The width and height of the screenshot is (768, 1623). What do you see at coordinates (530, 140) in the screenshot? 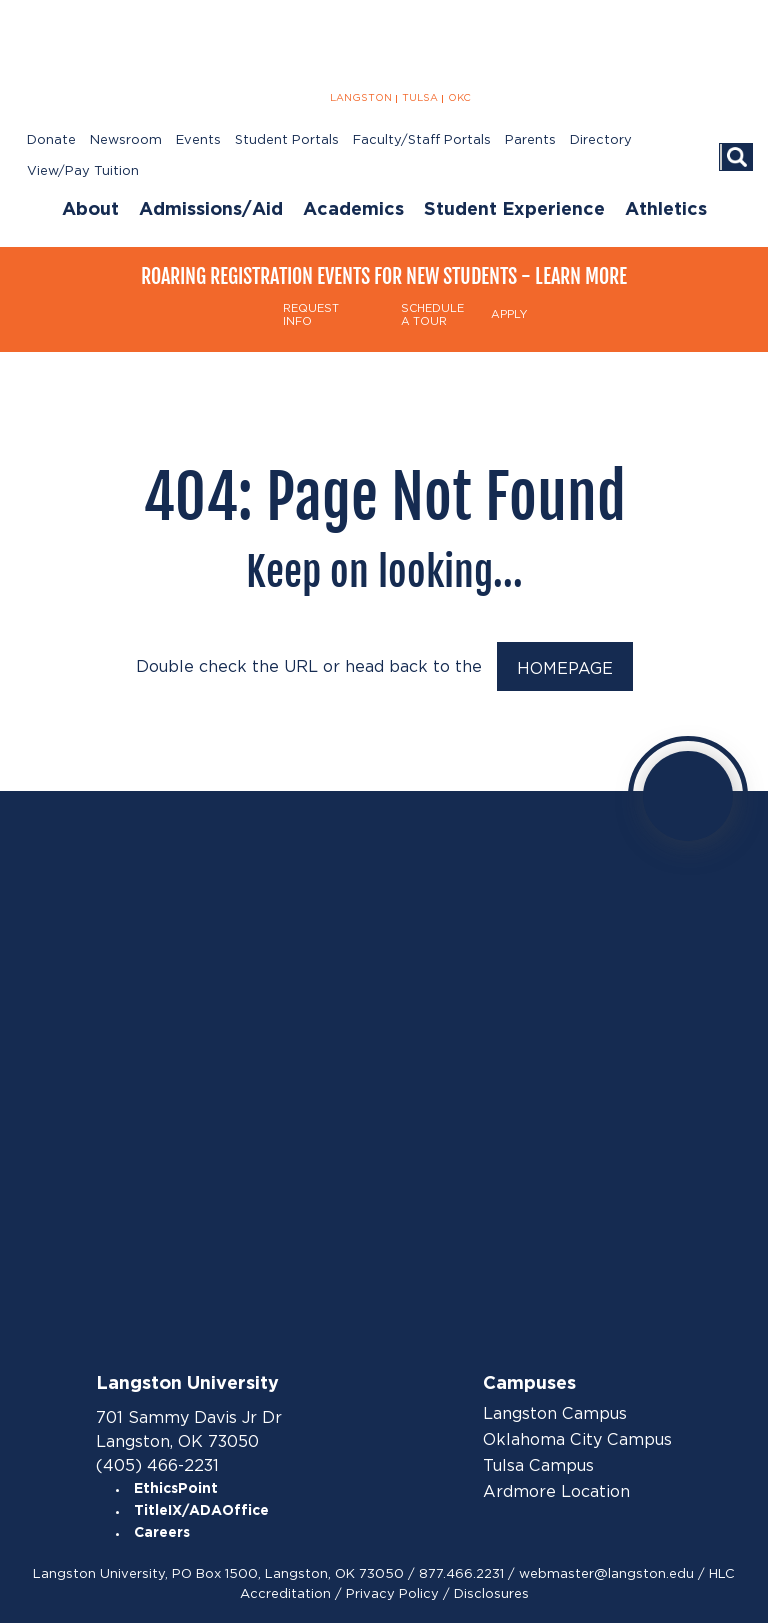
I see `Parents` at bounding box center [530, 140].